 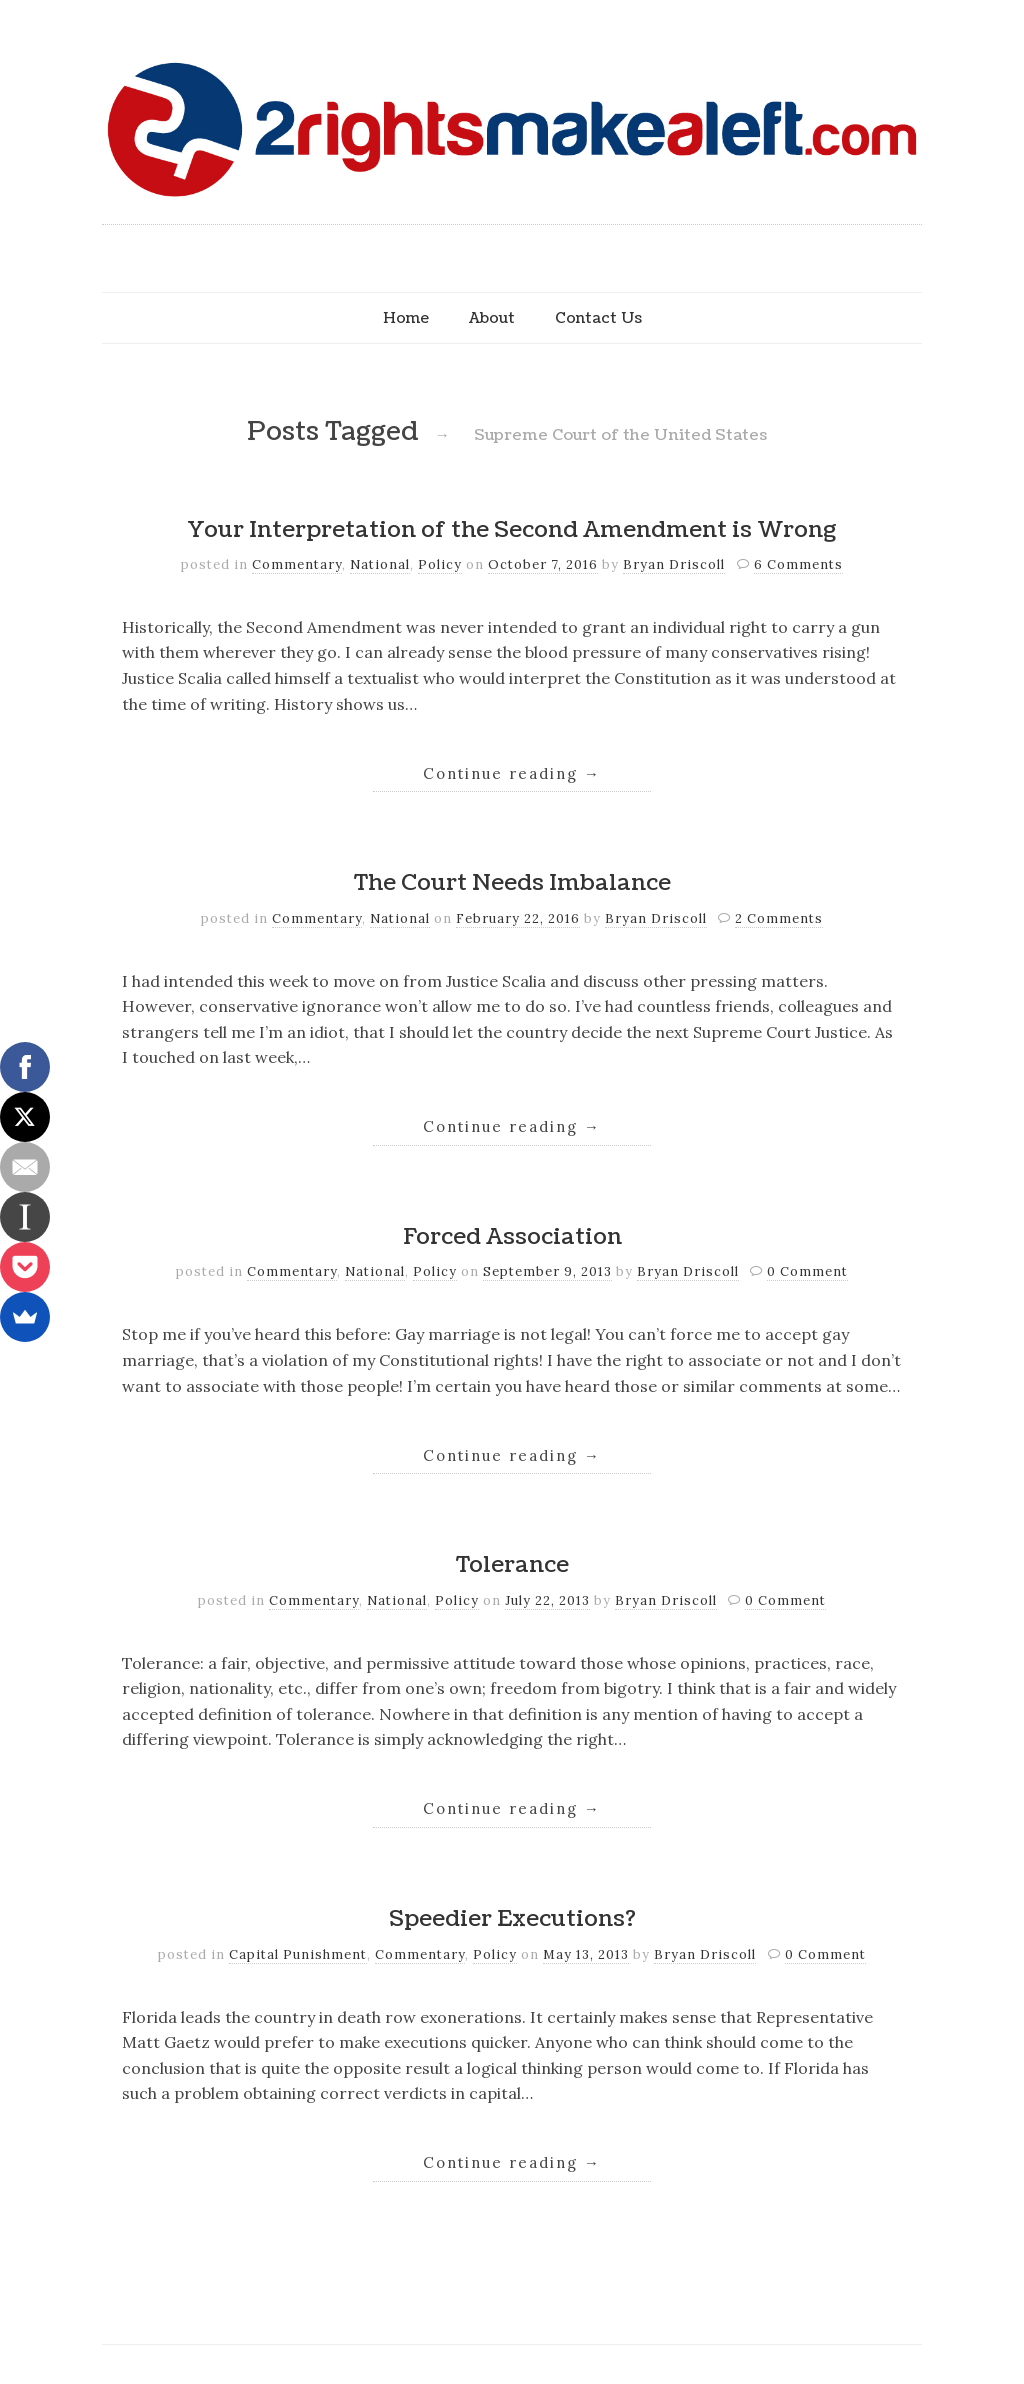 What do you see at coordinates (406, 318) in the screenshot?
I see `Home` at bounding box center [406, 318].